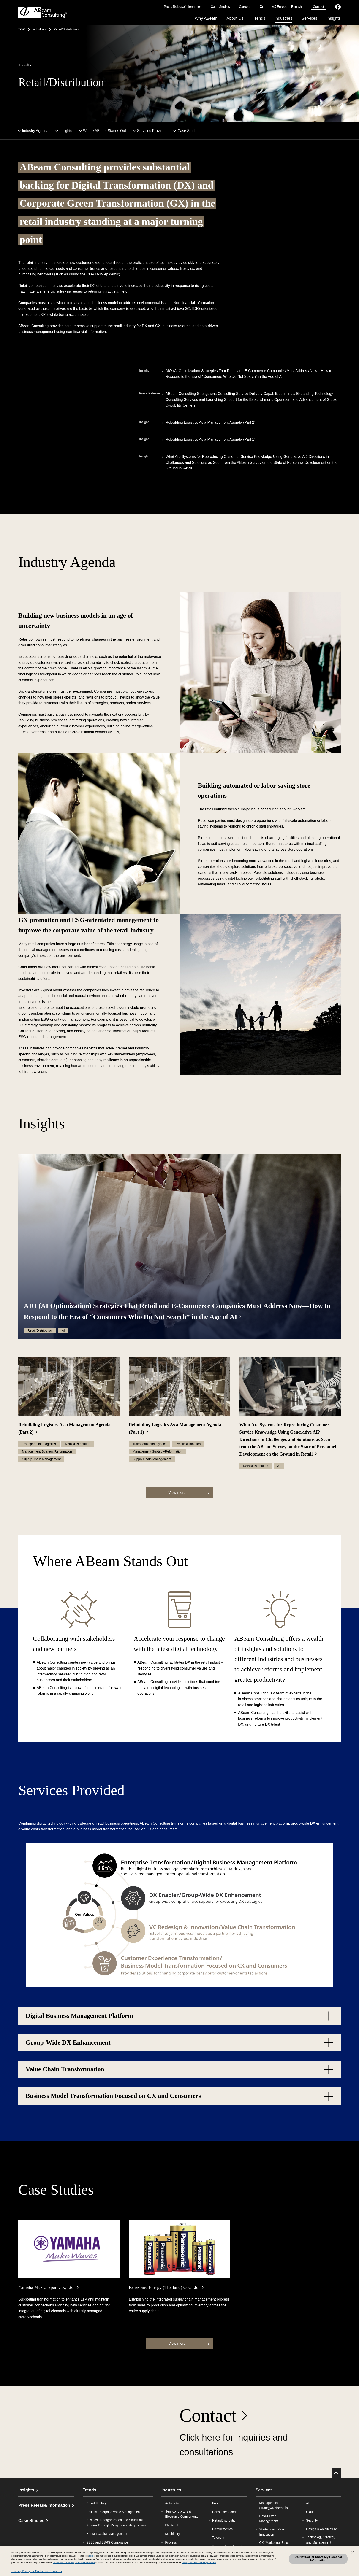 The width and height of the screenshot is (359, 2576). What do you see at coordinates (224, 2520) in the screenshot?
I see `Retail/Distribution` at bounding box center [224, 2520].